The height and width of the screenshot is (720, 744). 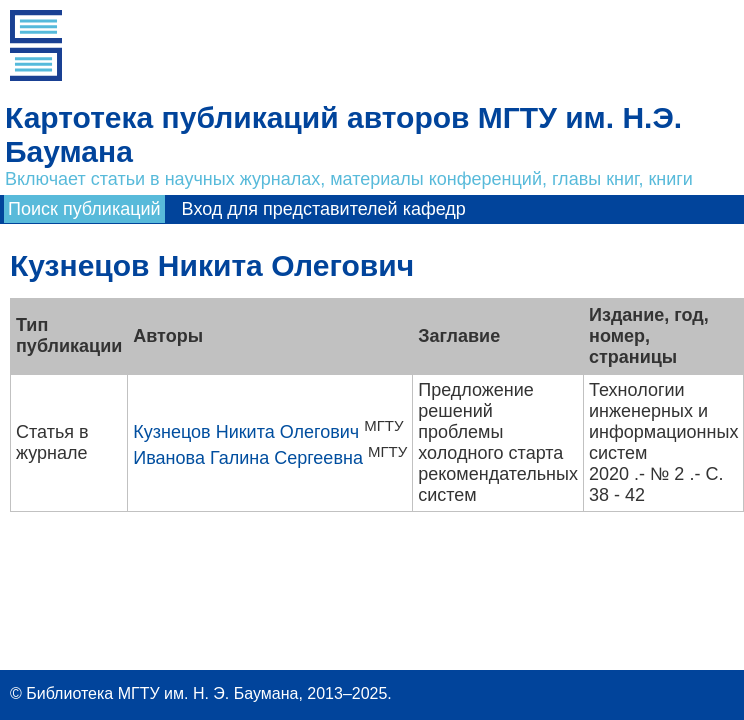 What do you see at coordinates (324, 209) in the screenshot?
I see `Вход для представителей кафедр` at bounding box center [324, 209].